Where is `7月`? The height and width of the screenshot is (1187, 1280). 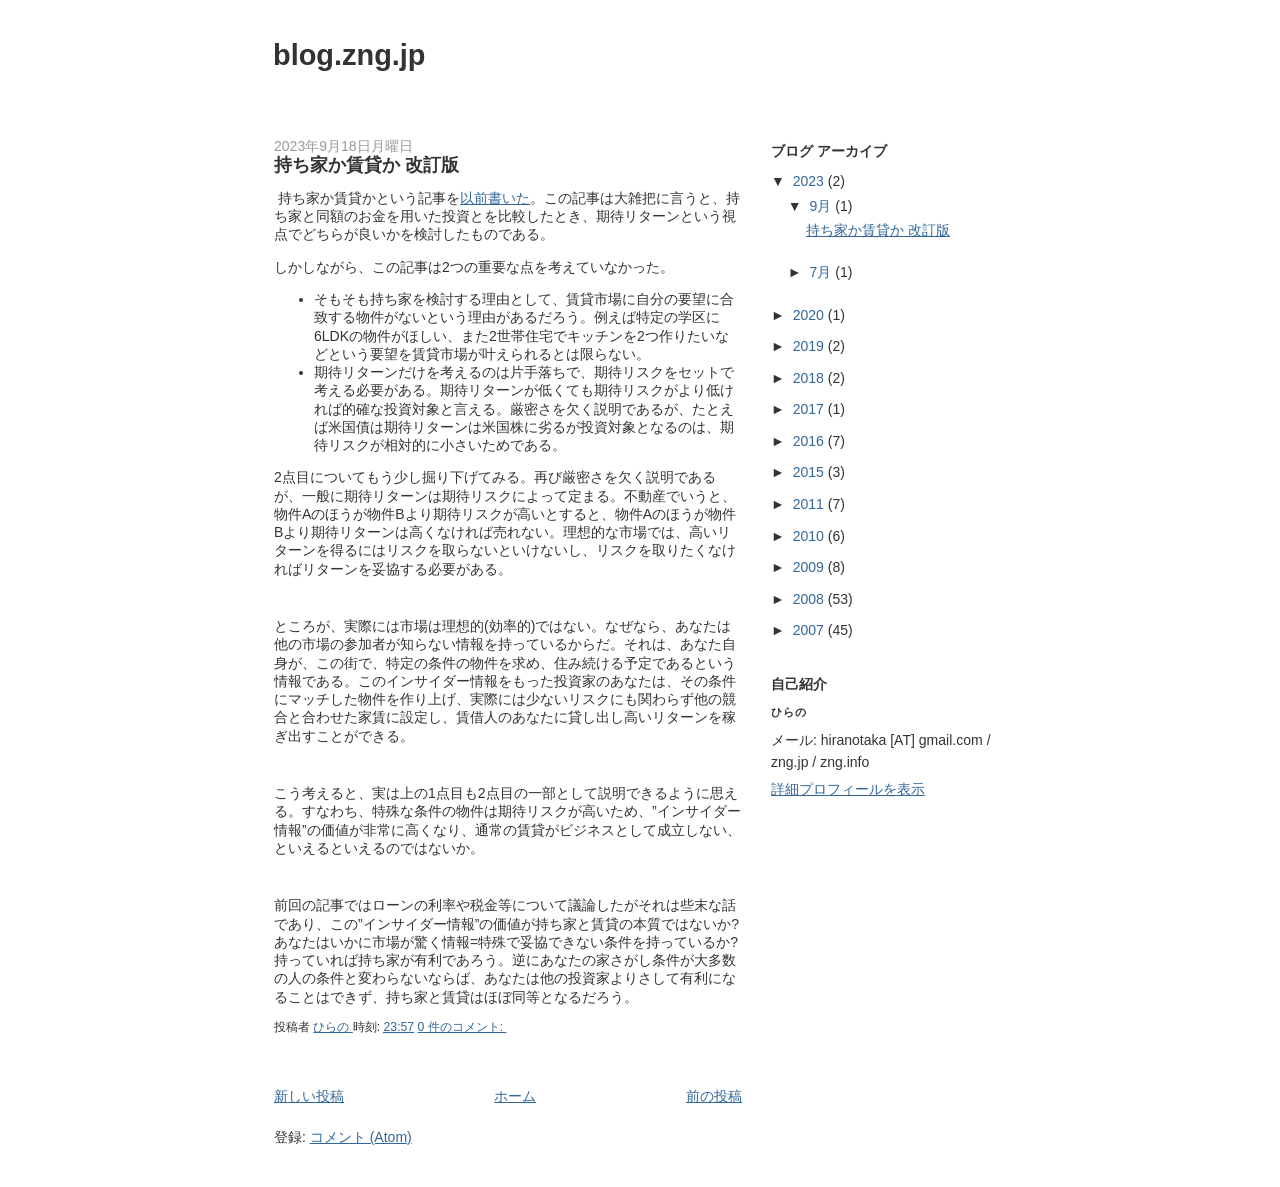
7月 is located at coordinates (823, 272).